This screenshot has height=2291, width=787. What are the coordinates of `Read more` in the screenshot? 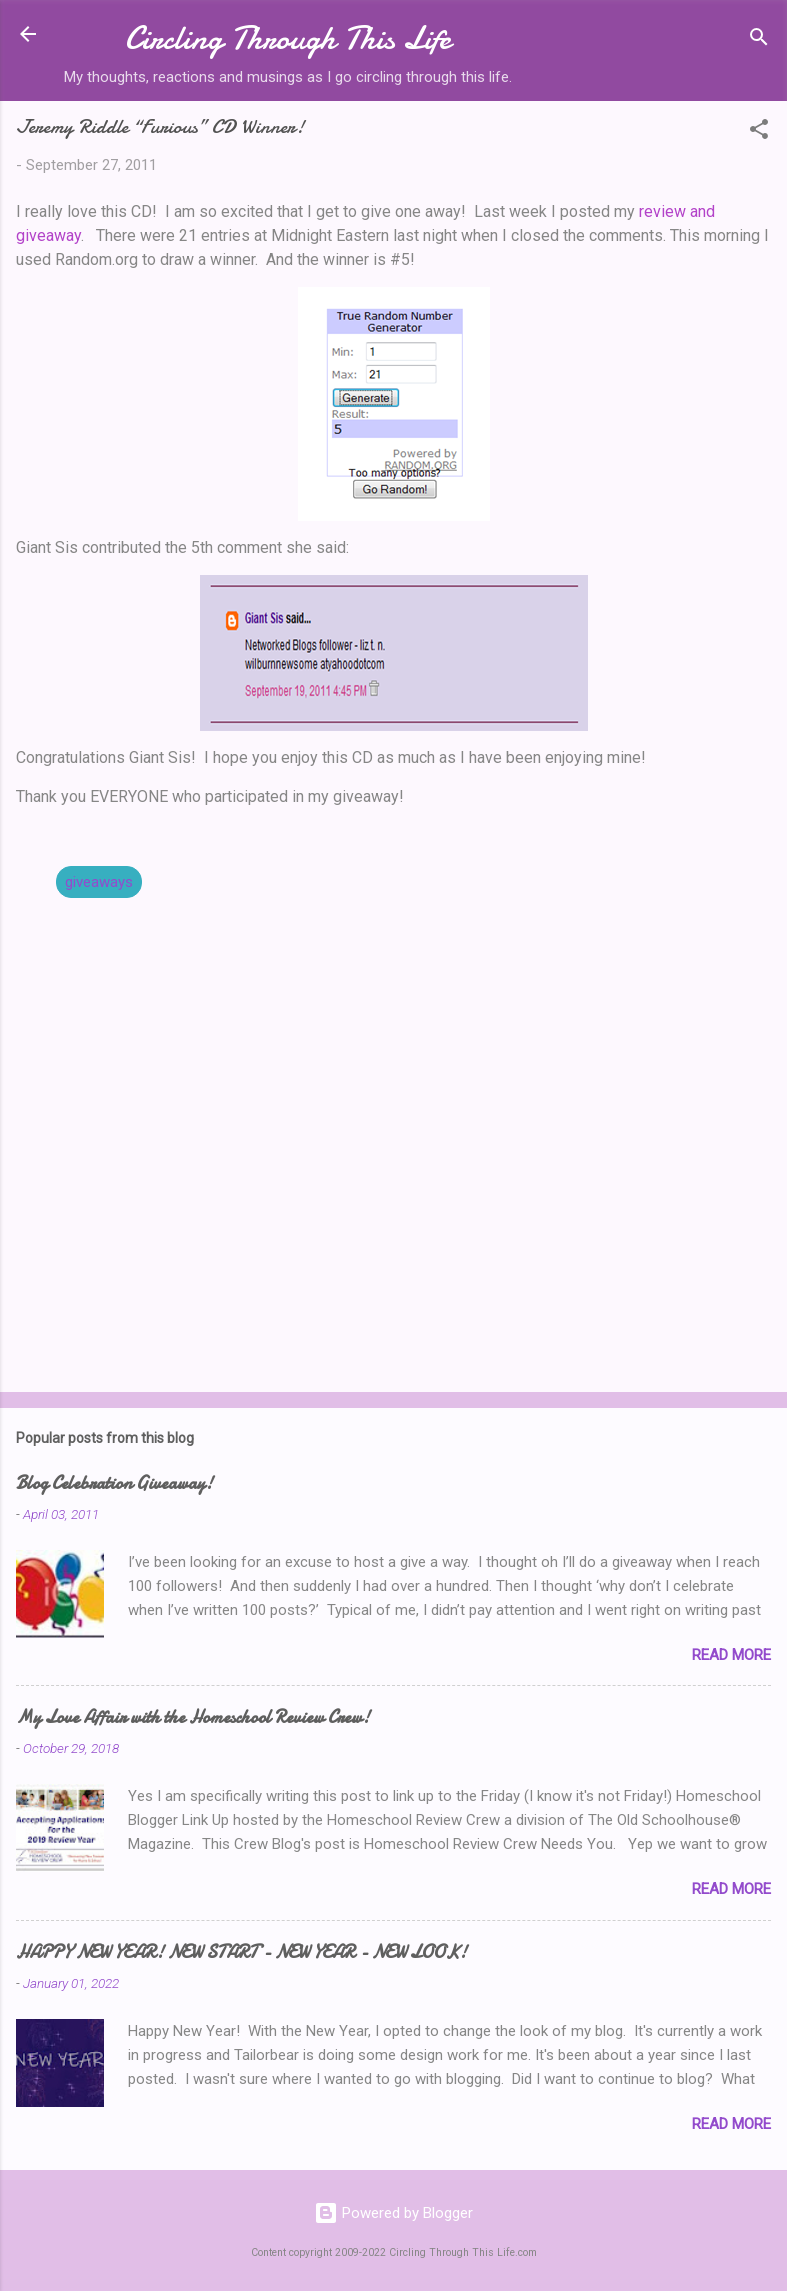 It's located at (731, 1655).